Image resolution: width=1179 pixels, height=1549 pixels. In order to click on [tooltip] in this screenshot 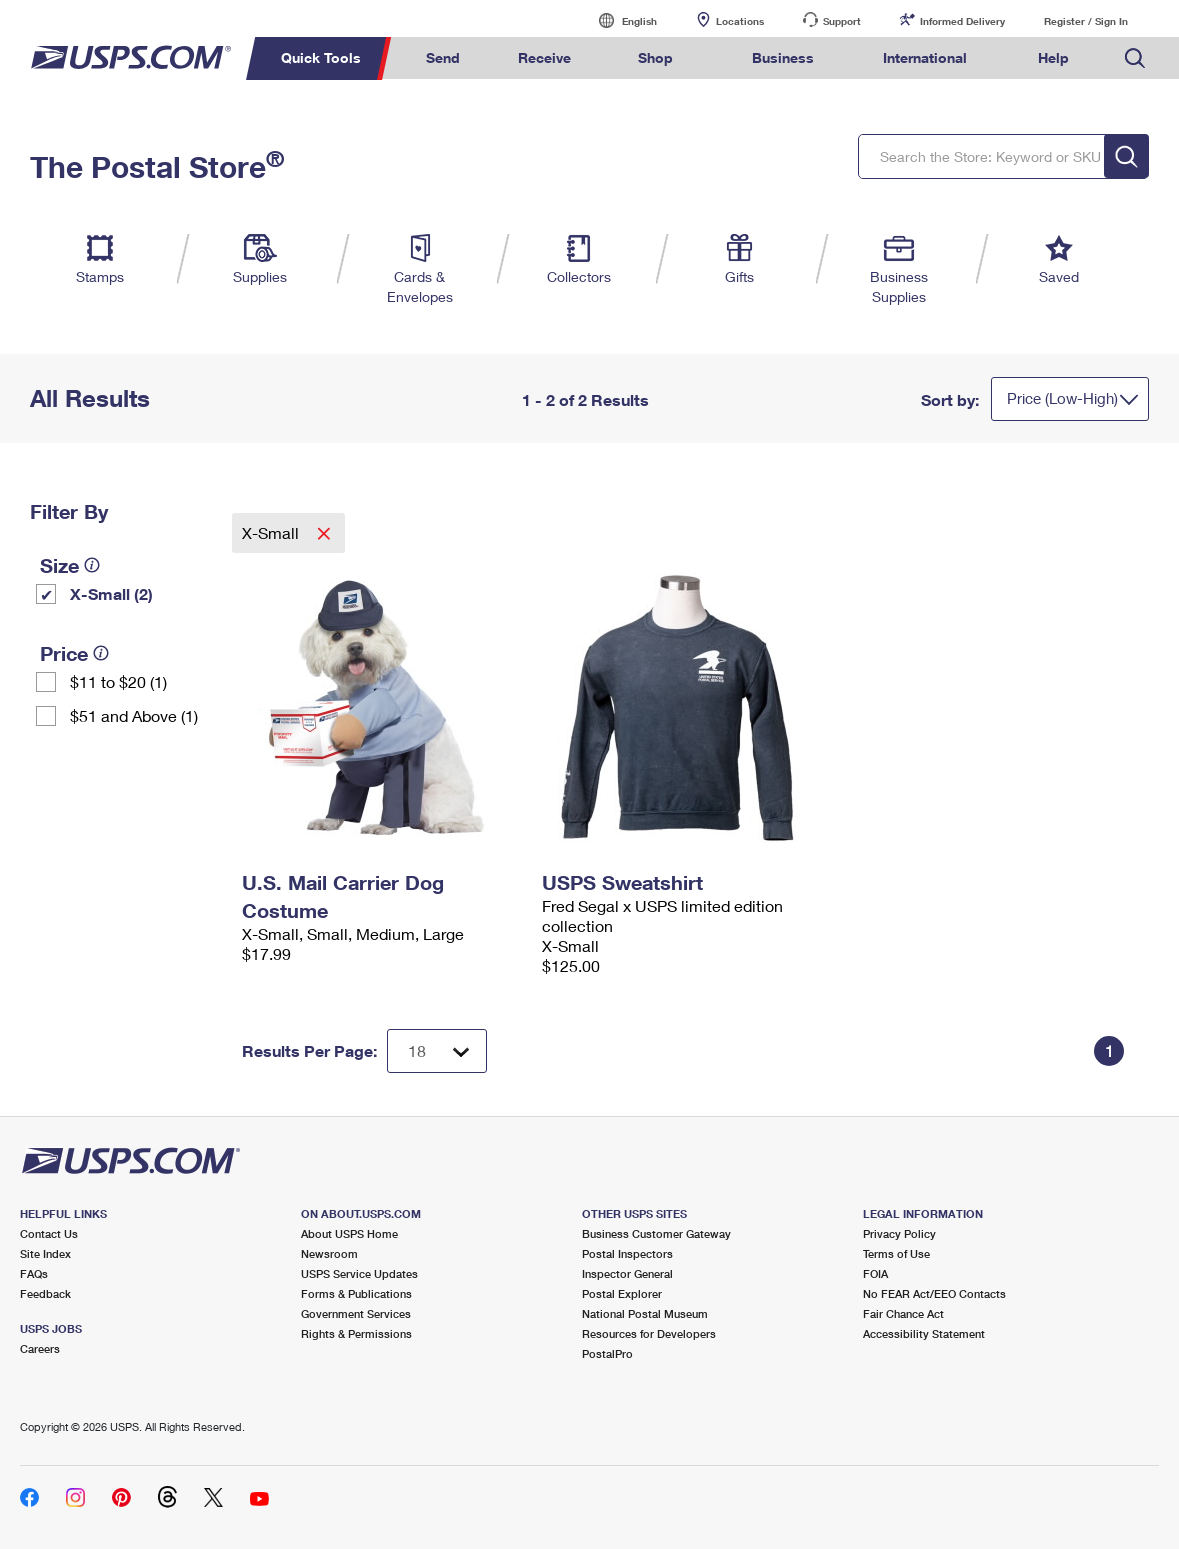, I will do `click(92, 565)`.